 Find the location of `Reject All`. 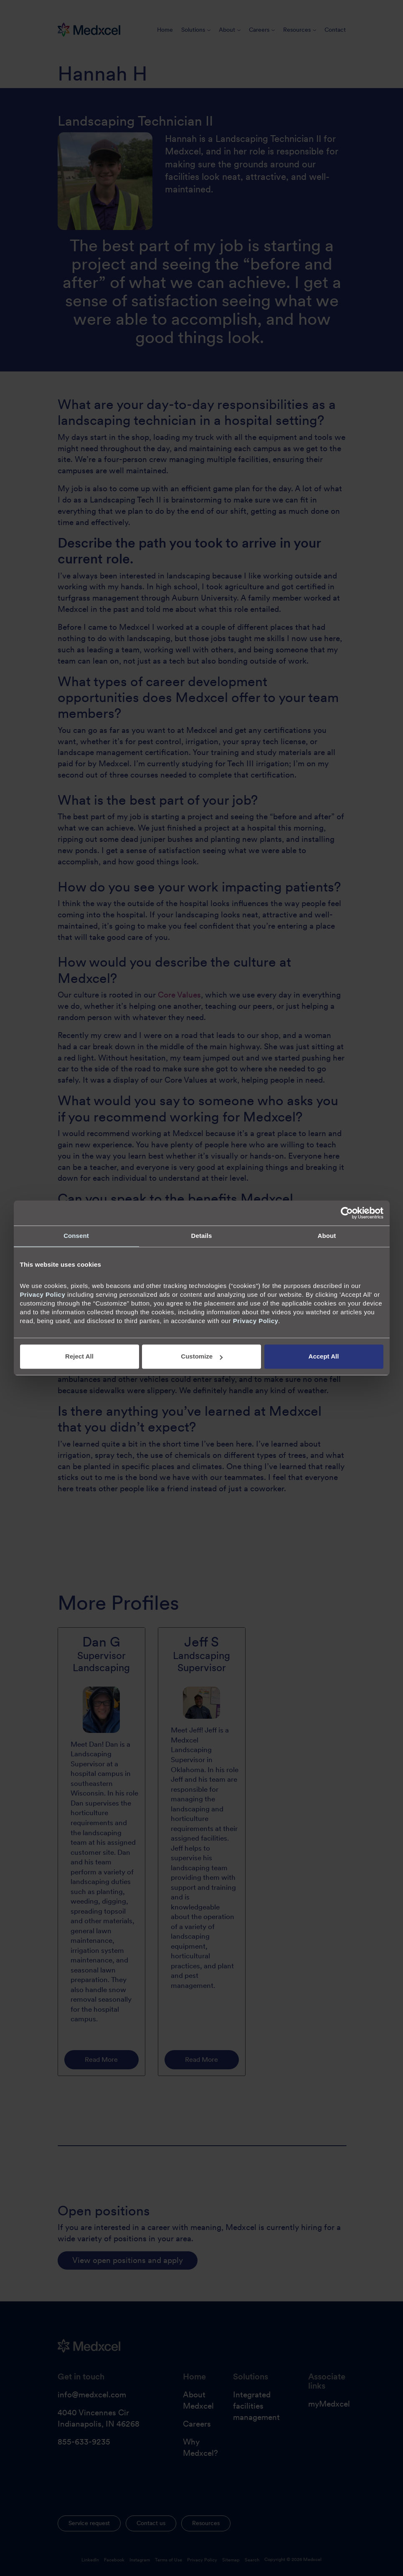

Reject All is located at coordinates (79, 1356).